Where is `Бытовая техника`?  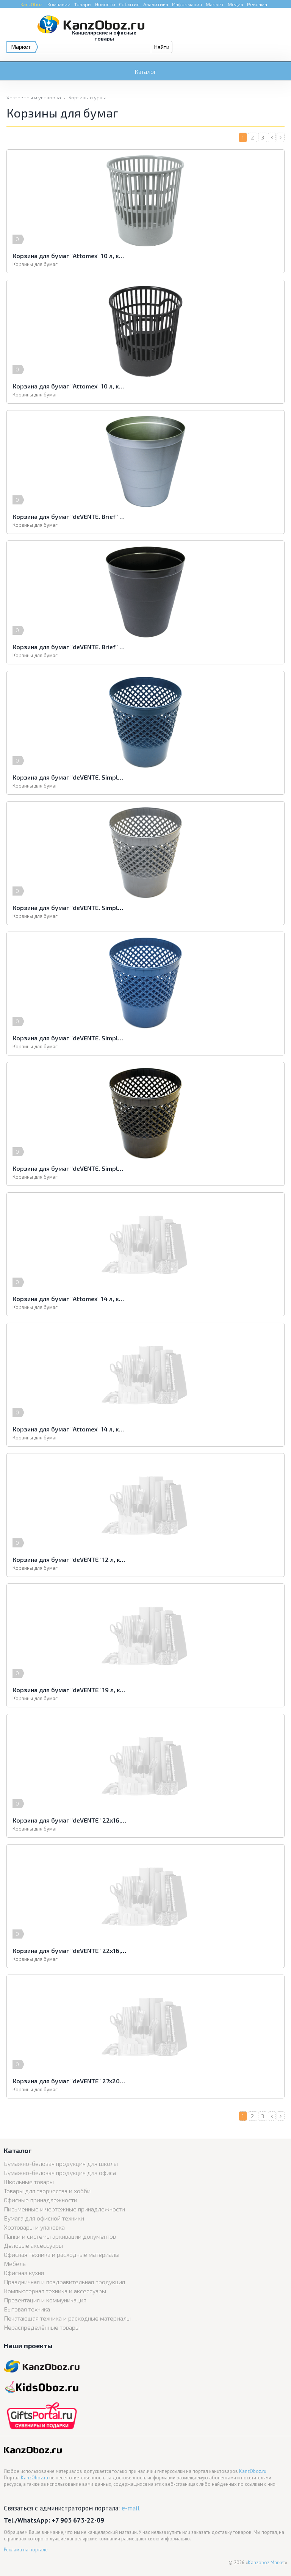
Бытовая техника is located at coordinates (27, 2309).